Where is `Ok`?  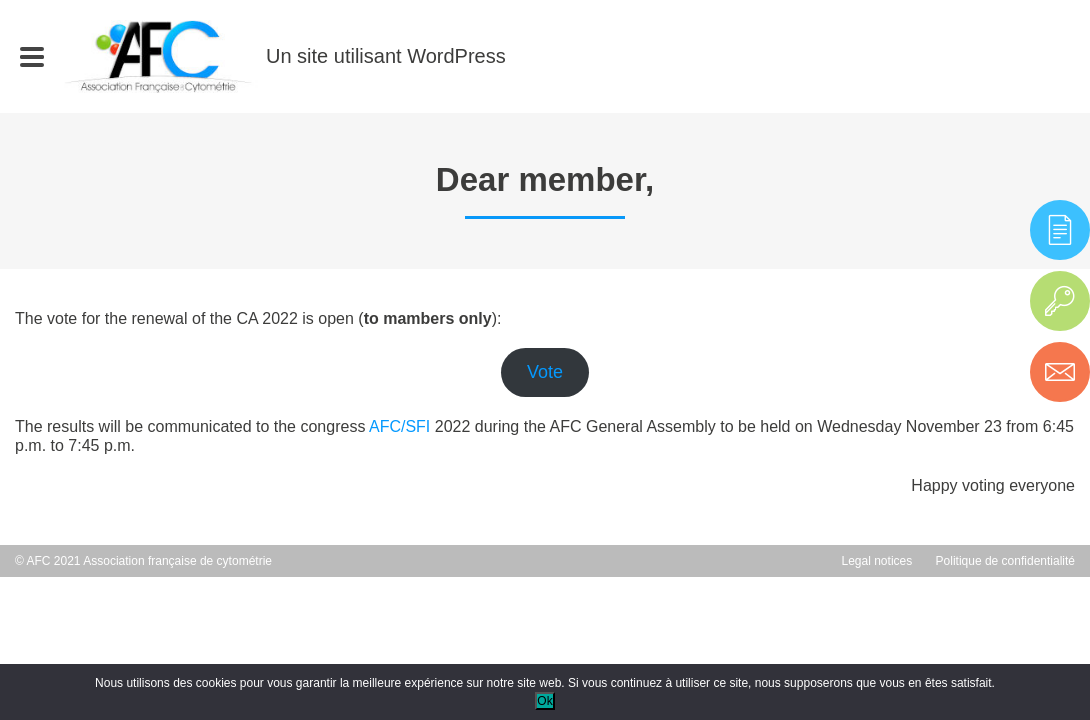 Ok is located at coordinates (544, 701).